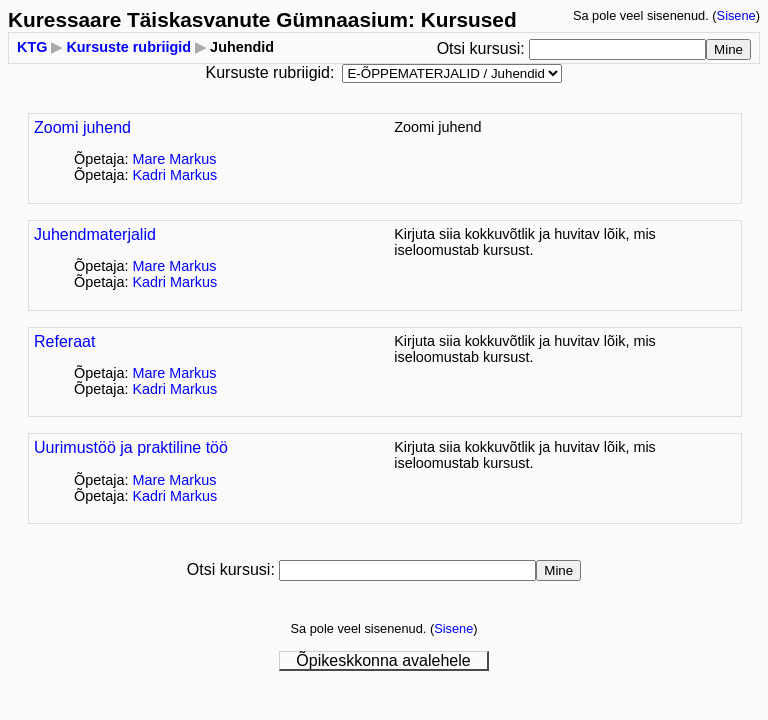 Image resolution: width=768 pixels, height=720 pixels. Describe the element at coordinates (483, 48) in the screenshot. I see `Otsi kursusi:` at that location.